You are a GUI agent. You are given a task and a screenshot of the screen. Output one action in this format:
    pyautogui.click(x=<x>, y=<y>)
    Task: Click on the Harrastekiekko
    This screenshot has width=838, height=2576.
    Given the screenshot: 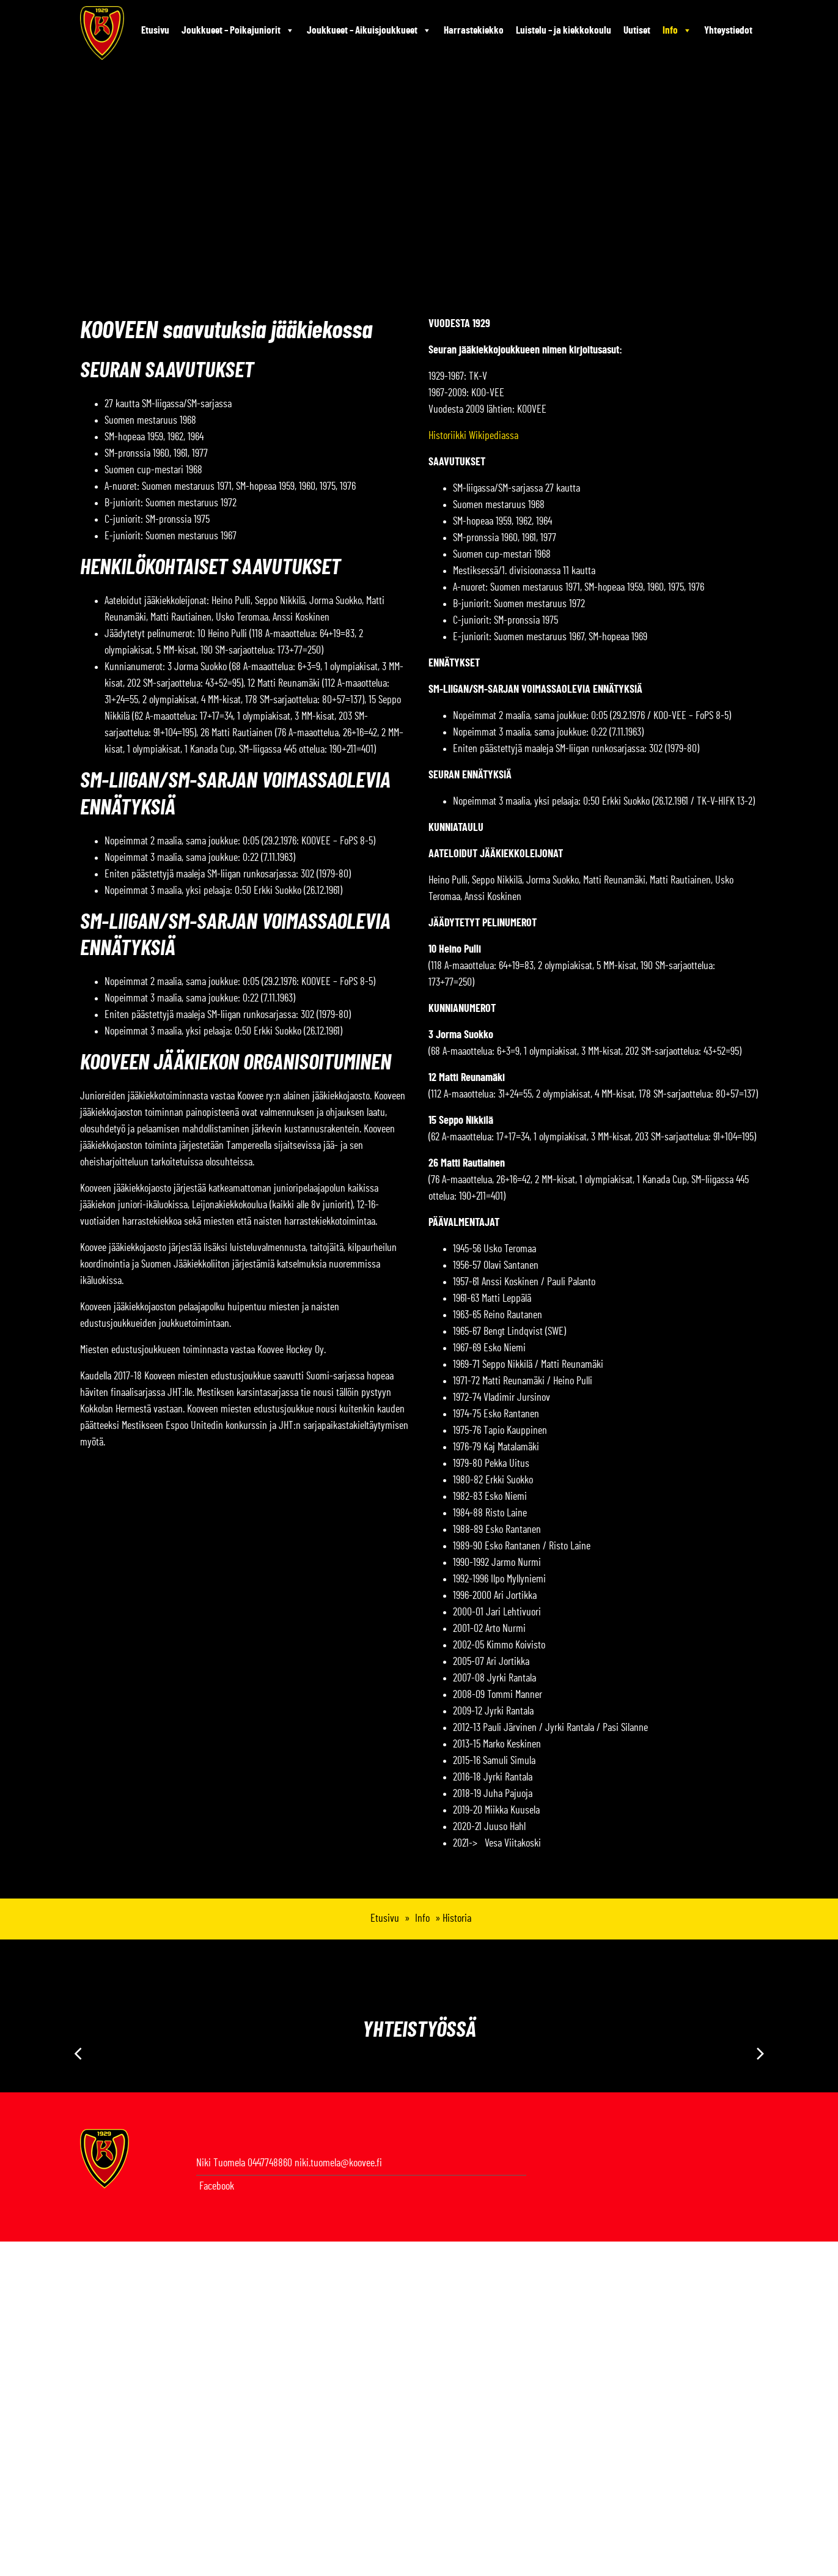 What is the action you would take?
    pyautogui.click(x=474, y=30)
    